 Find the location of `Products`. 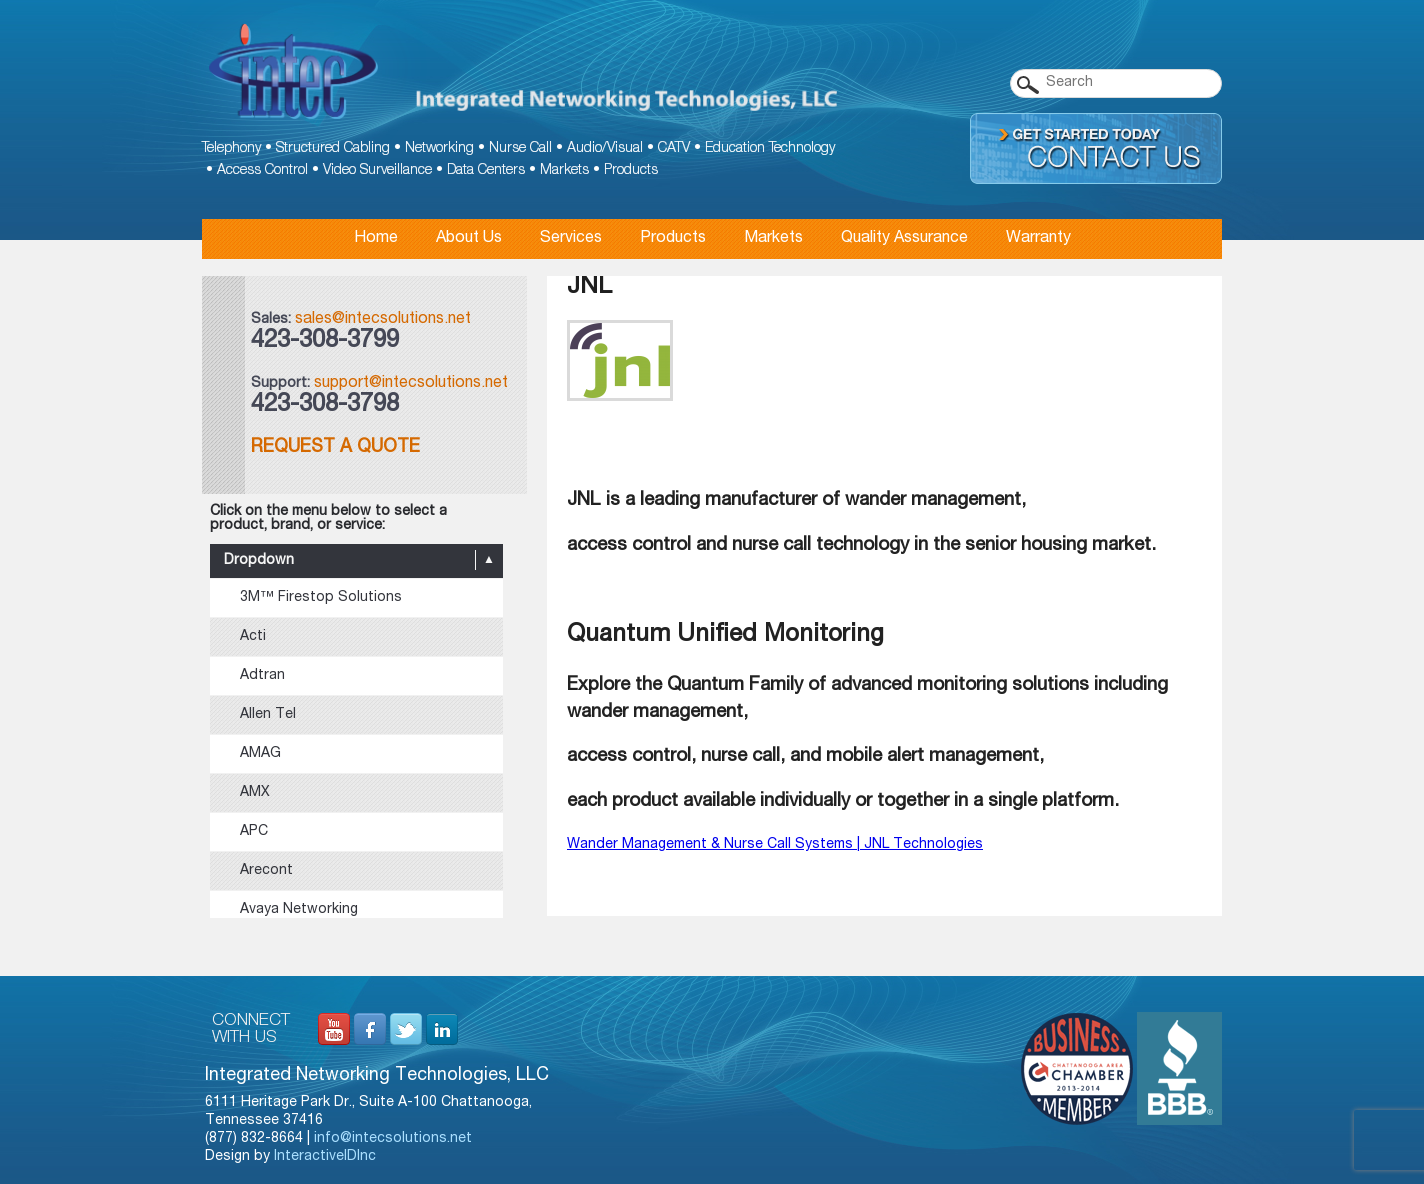

Products is located at coordinates (631, 171).